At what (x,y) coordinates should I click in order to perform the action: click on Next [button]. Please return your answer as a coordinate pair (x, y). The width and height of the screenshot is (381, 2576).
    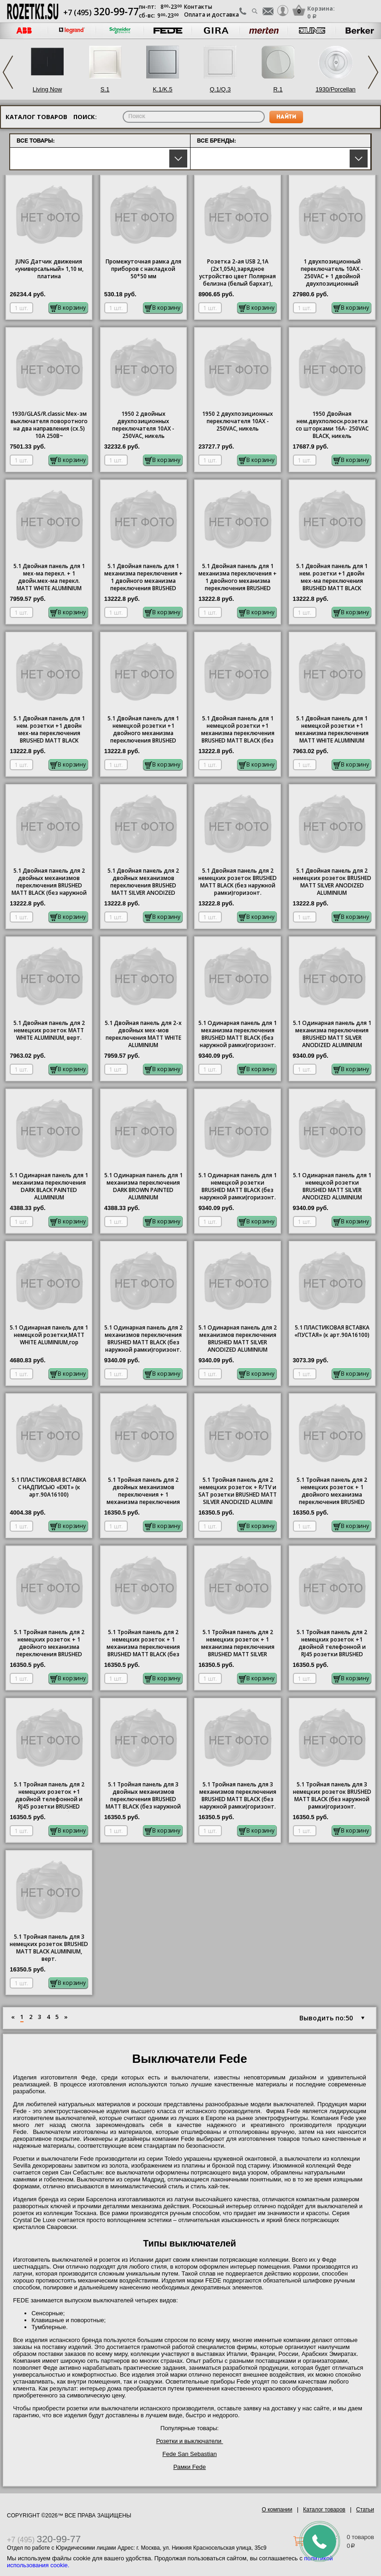
    Looking at the image, I should click on (373, 72).